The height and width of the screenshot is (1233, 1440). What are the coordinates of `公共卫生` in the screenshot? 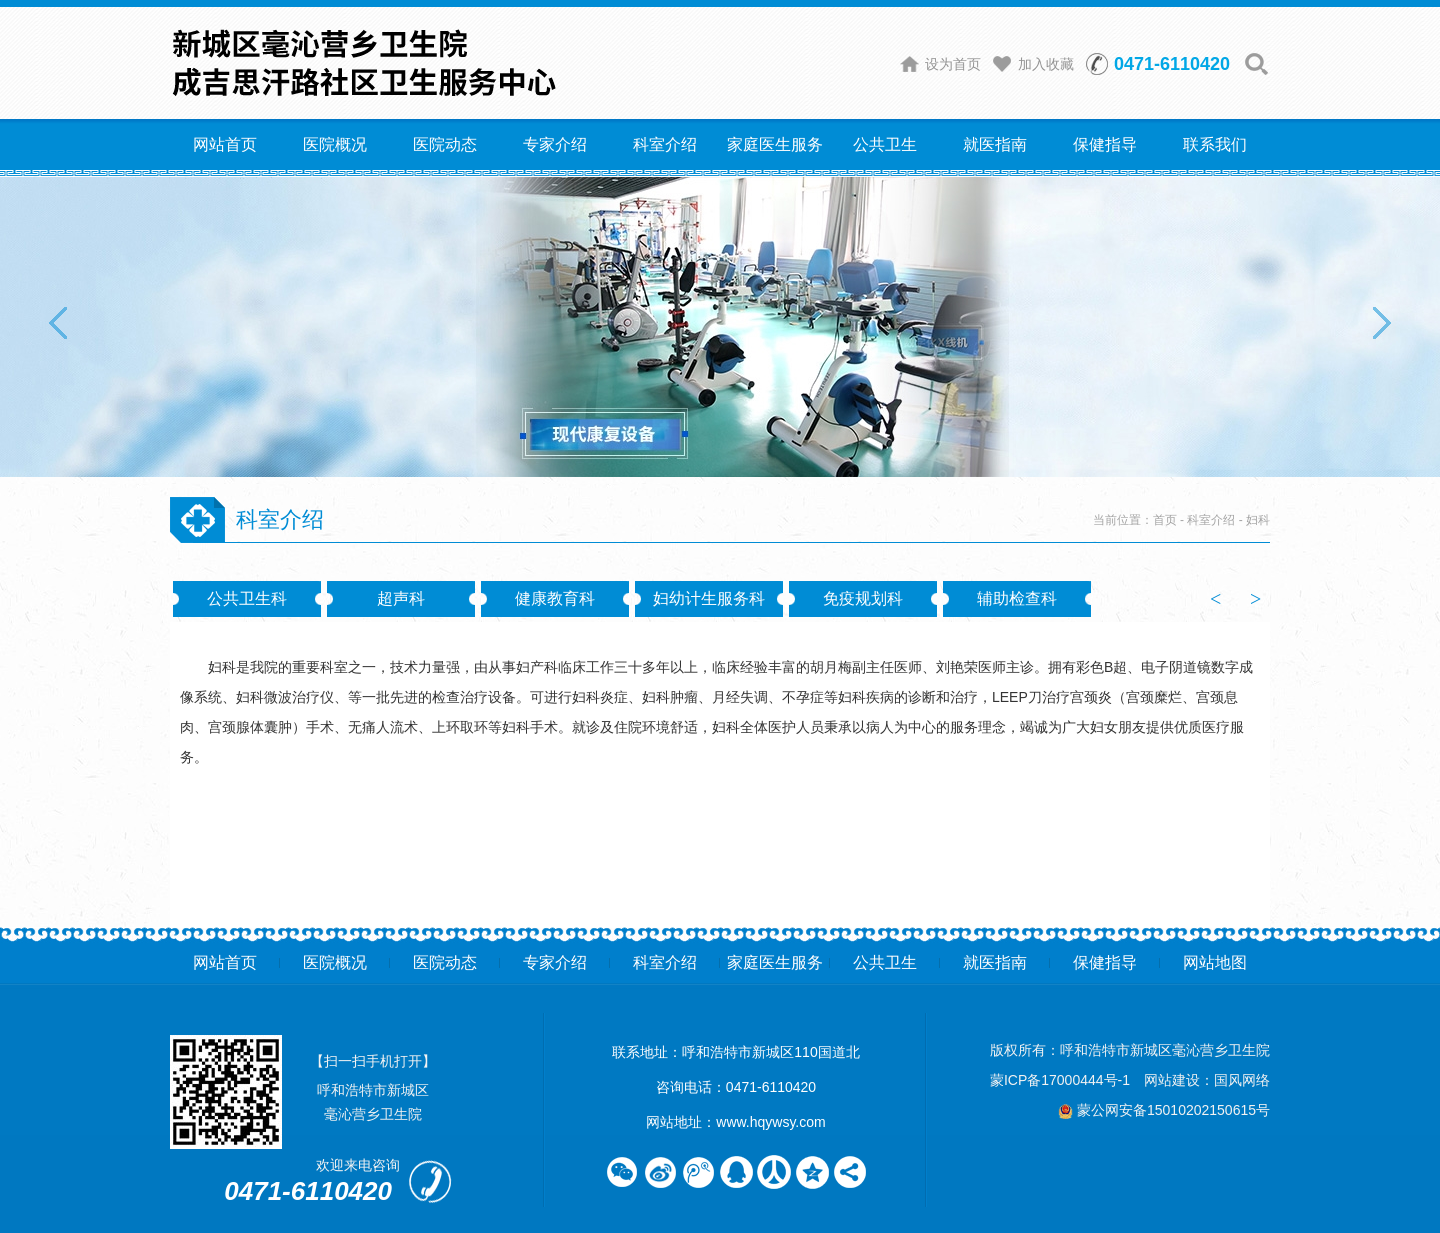 It's located at (885, 144).